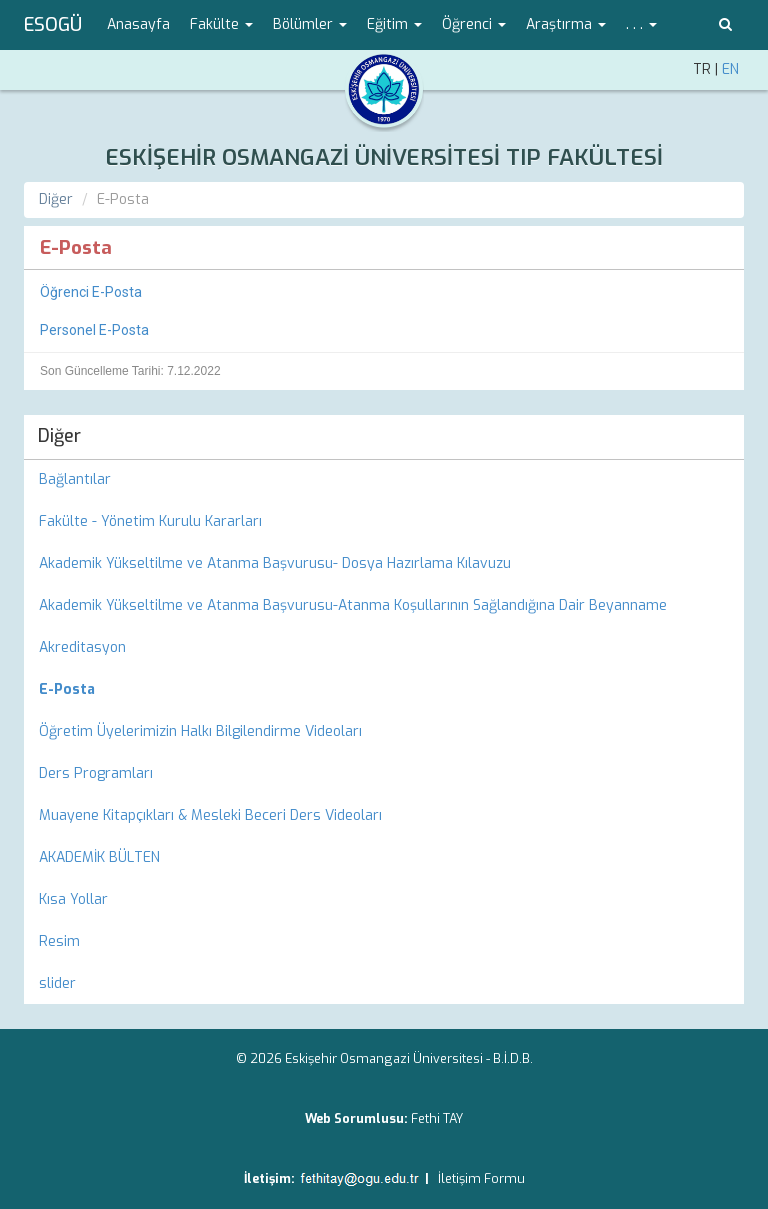  What do you see at coordinates (59, 941) in the screenshot?
I see `Resim [menuitem]` at bounding box center [59, 941].